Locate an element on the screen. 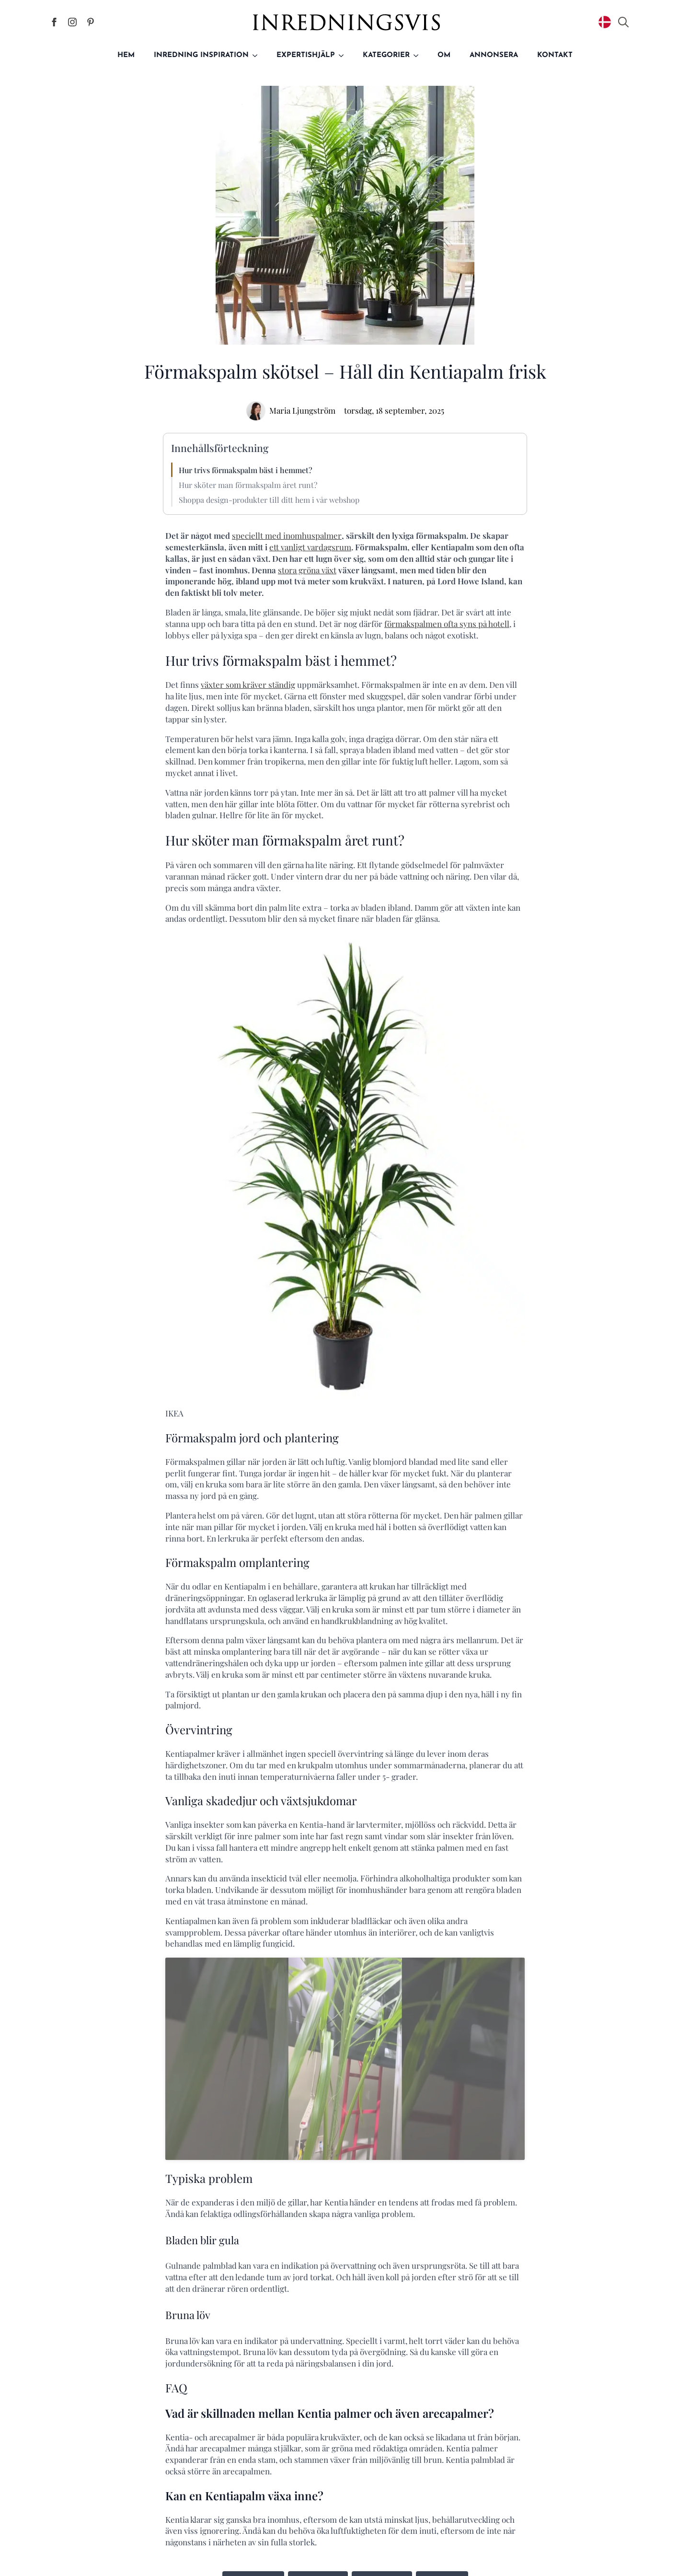  [Expertishjälp Submenu] is located at coordinates (344, 55).